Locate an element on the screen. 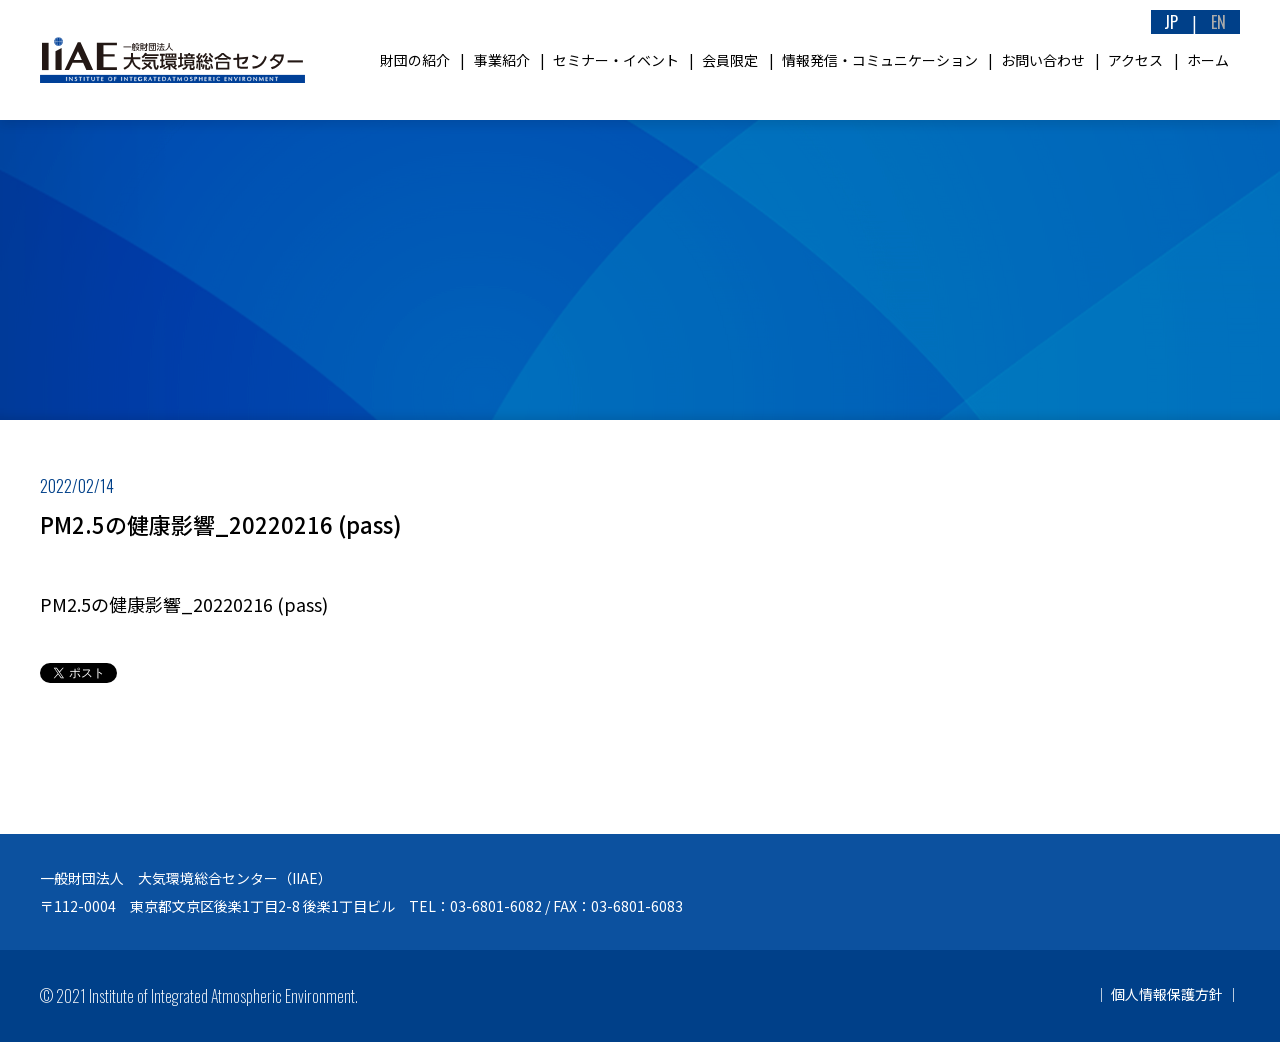  個人情報保護方針 is located at coordinates (1167, 994).